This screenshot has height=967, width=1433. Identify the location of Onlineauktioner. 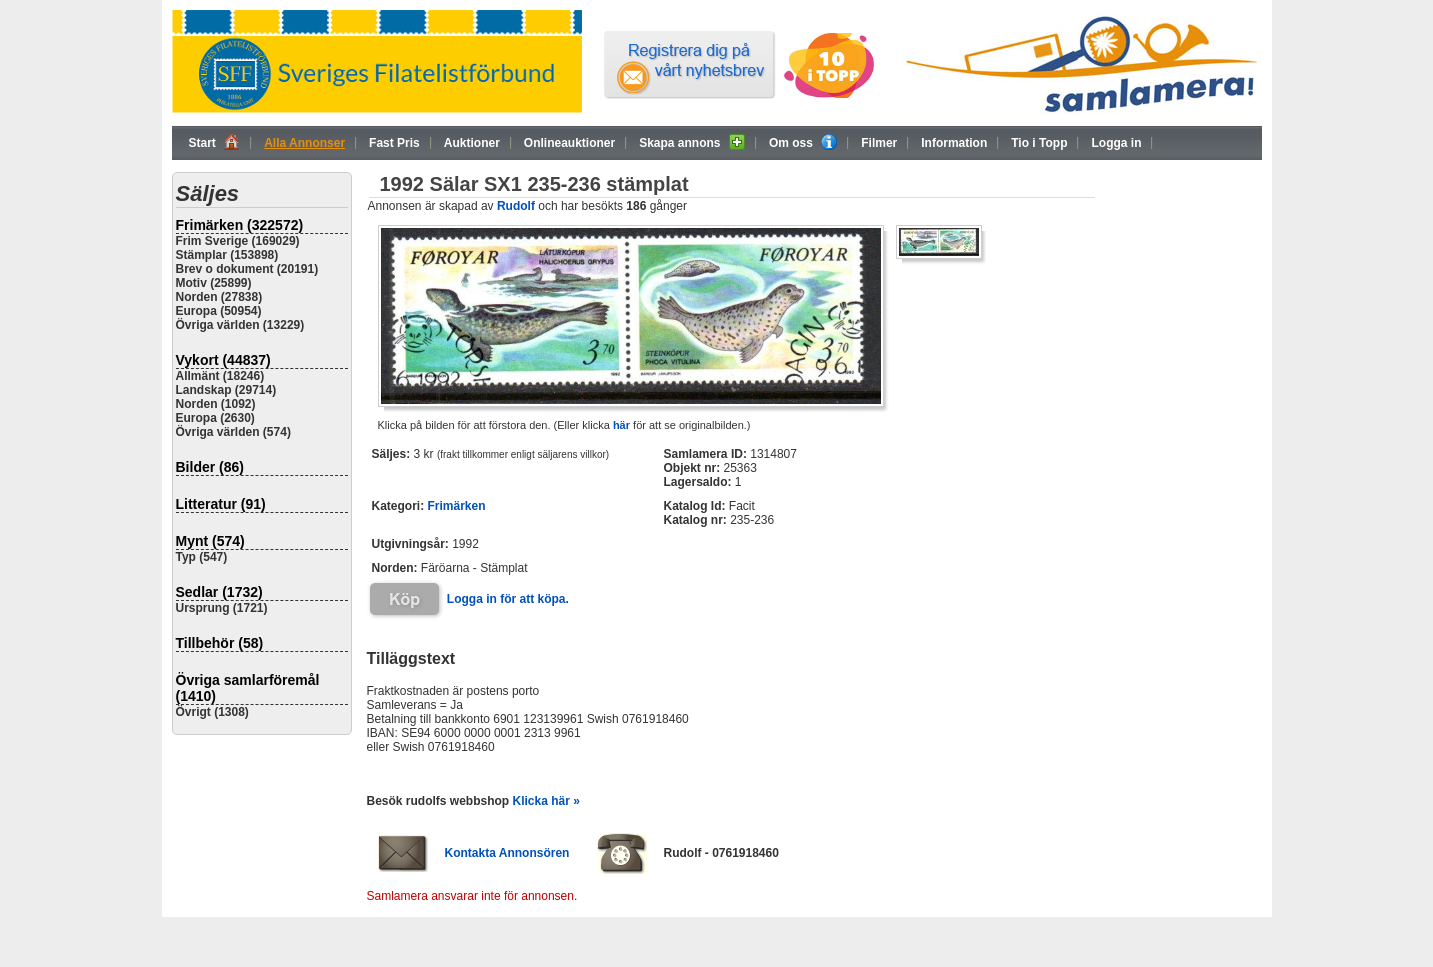
(569, 143).